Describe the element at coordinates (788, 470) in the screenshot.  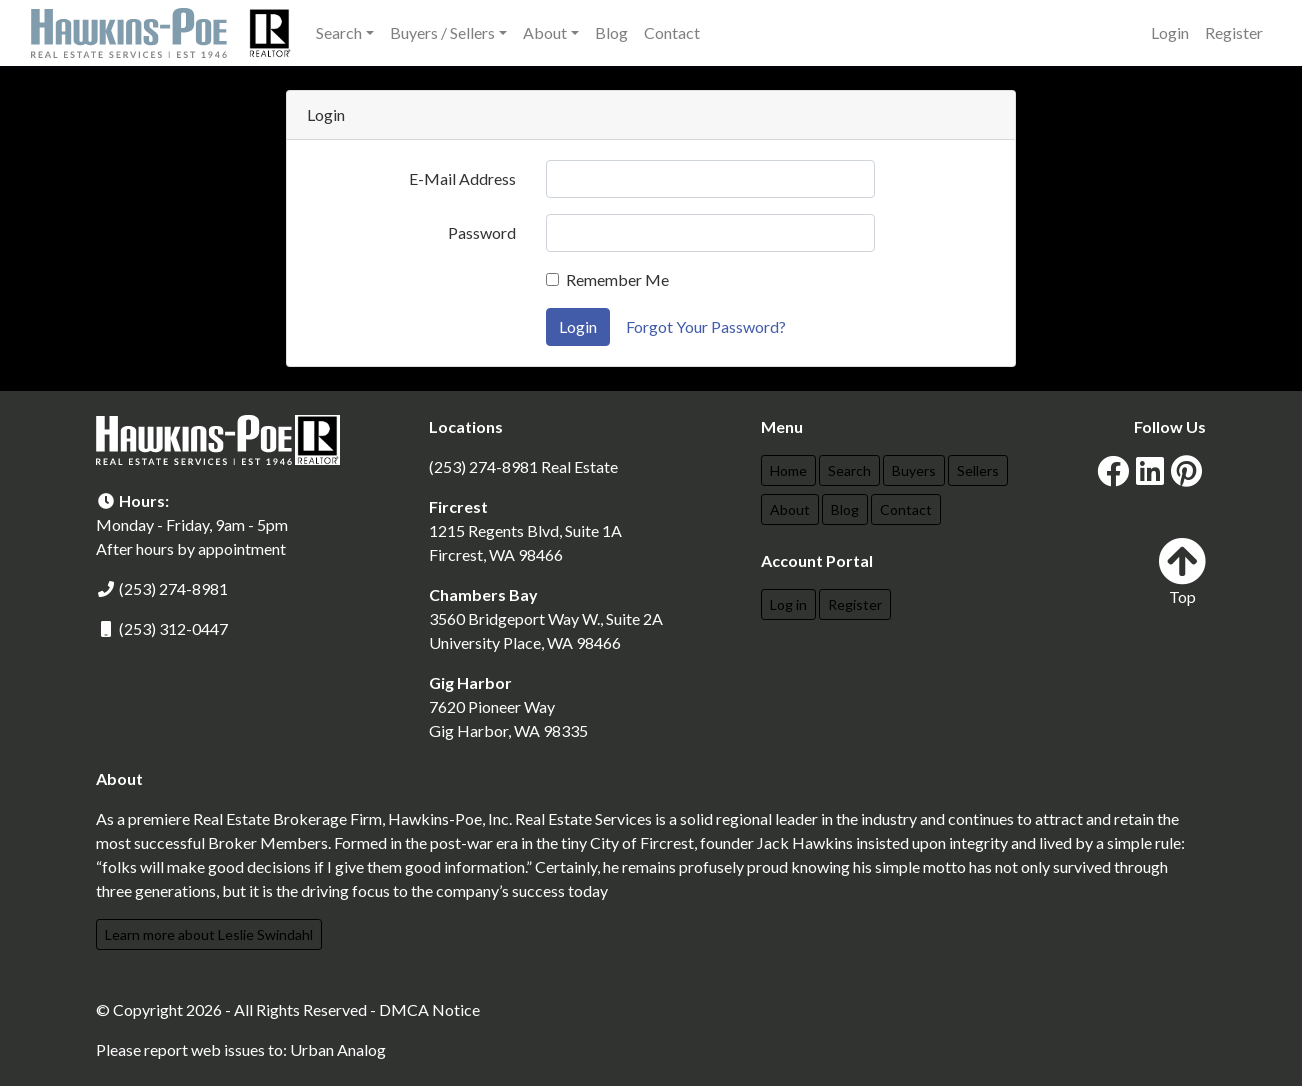
I see `Home` at that location.